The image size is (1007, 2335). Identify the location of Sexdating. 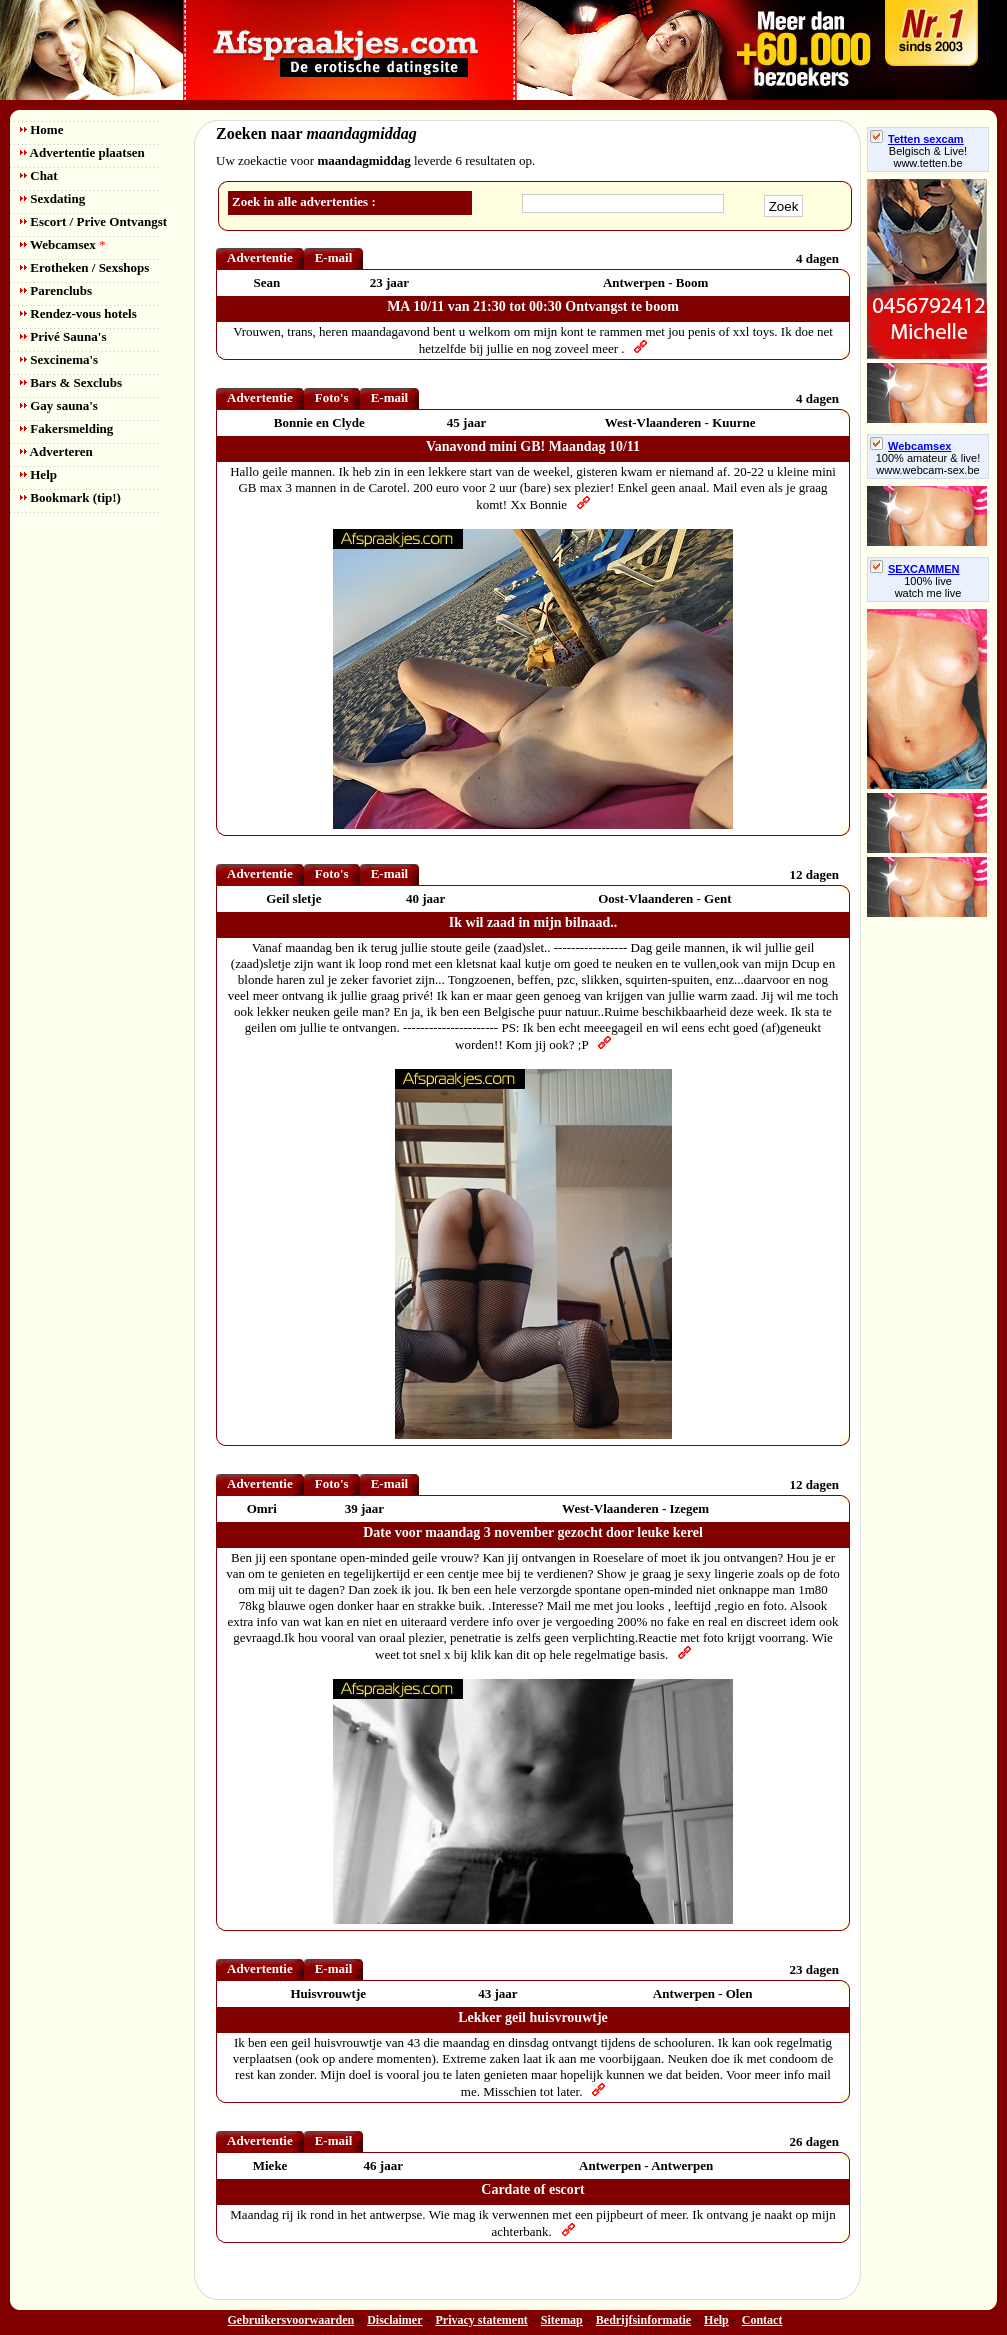
(52, 198).